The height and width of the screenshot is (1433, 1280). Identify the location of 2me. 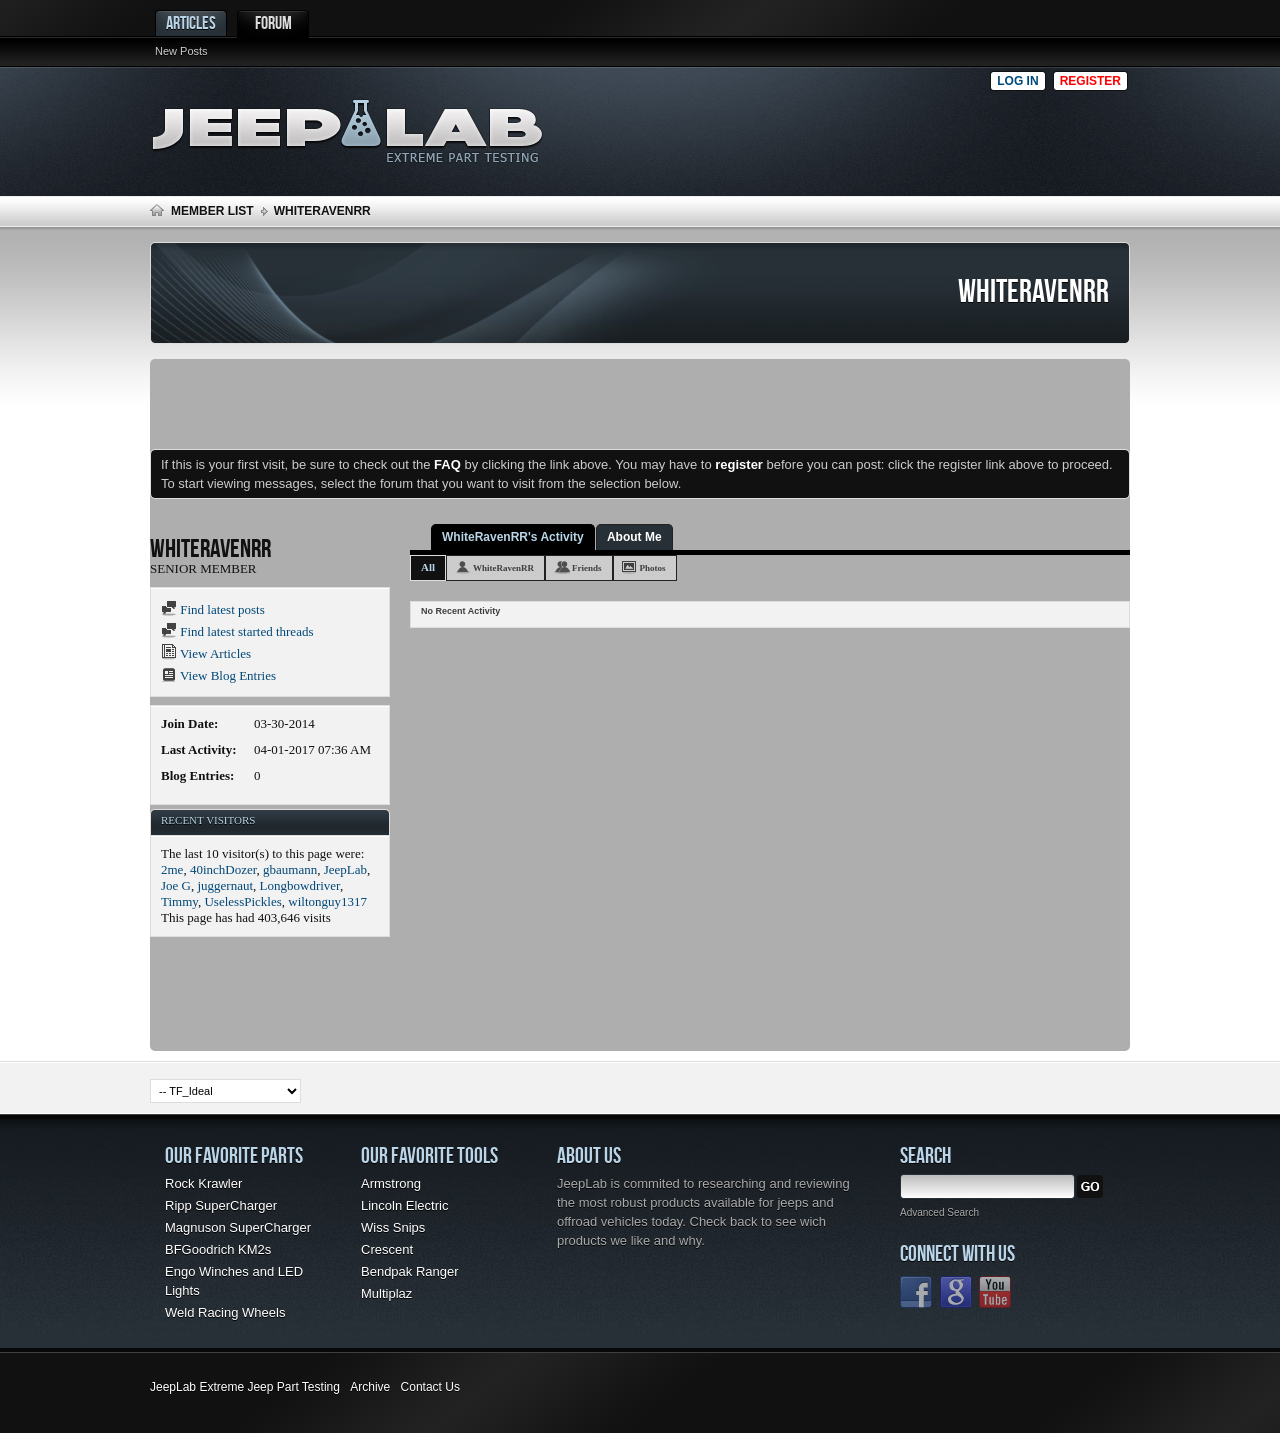
(172, 869).